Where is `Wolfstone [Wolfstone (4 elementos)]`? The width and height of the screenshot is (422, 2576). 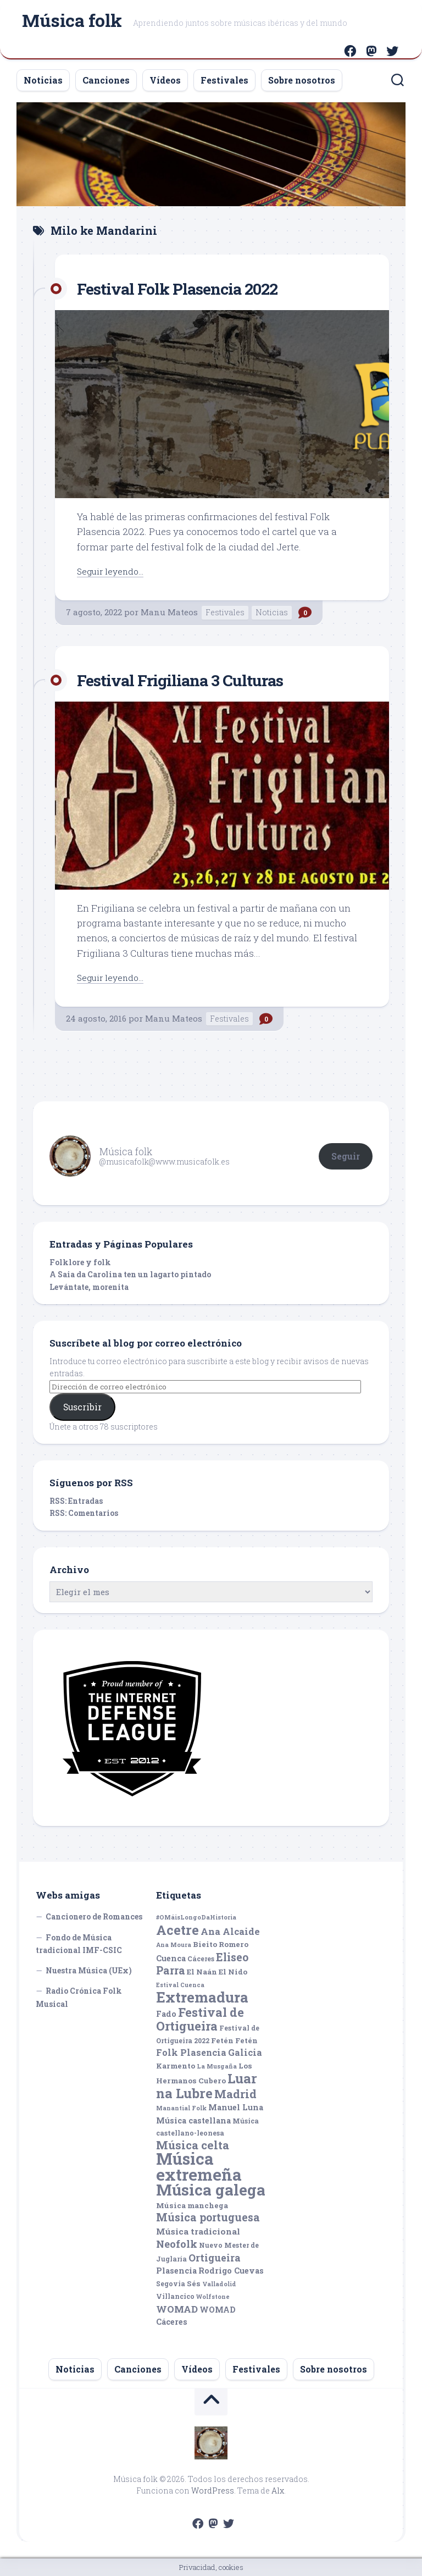 Wolfstone [Wolfstone (4 elementos)] is located at coordinates (213, 2297).